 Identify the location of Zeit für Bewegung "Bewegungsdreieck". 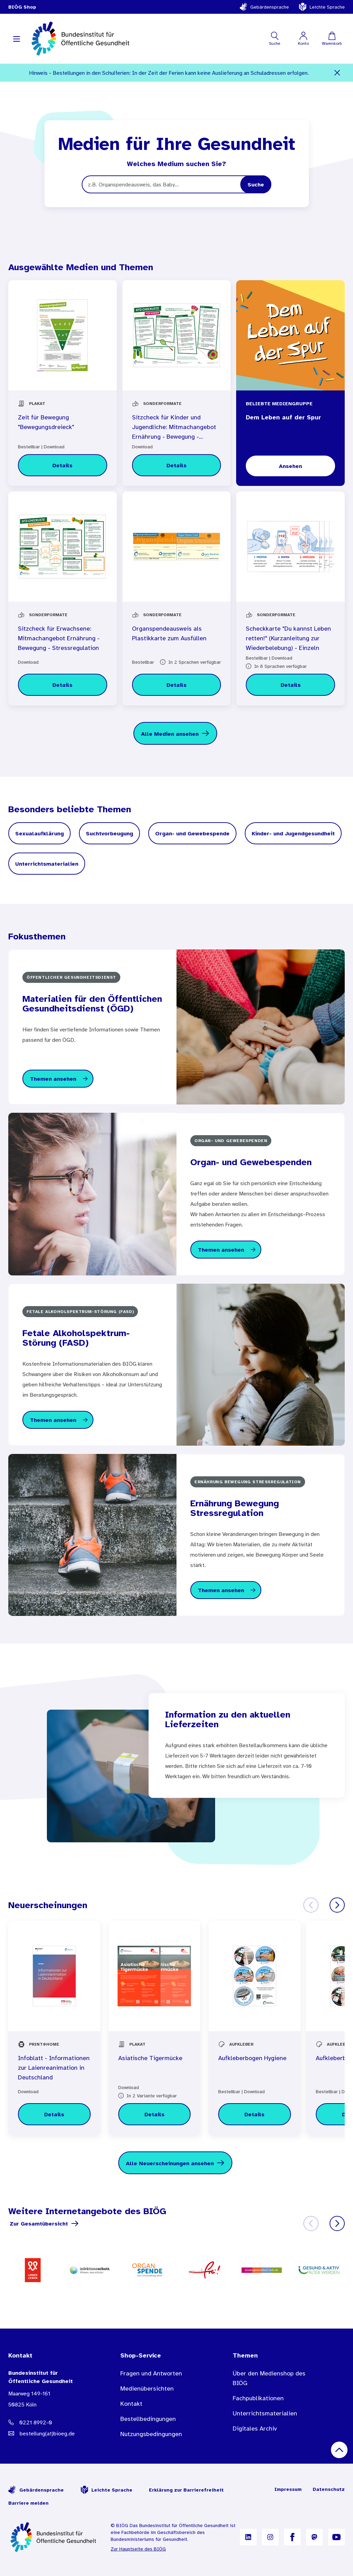
(46, 422).